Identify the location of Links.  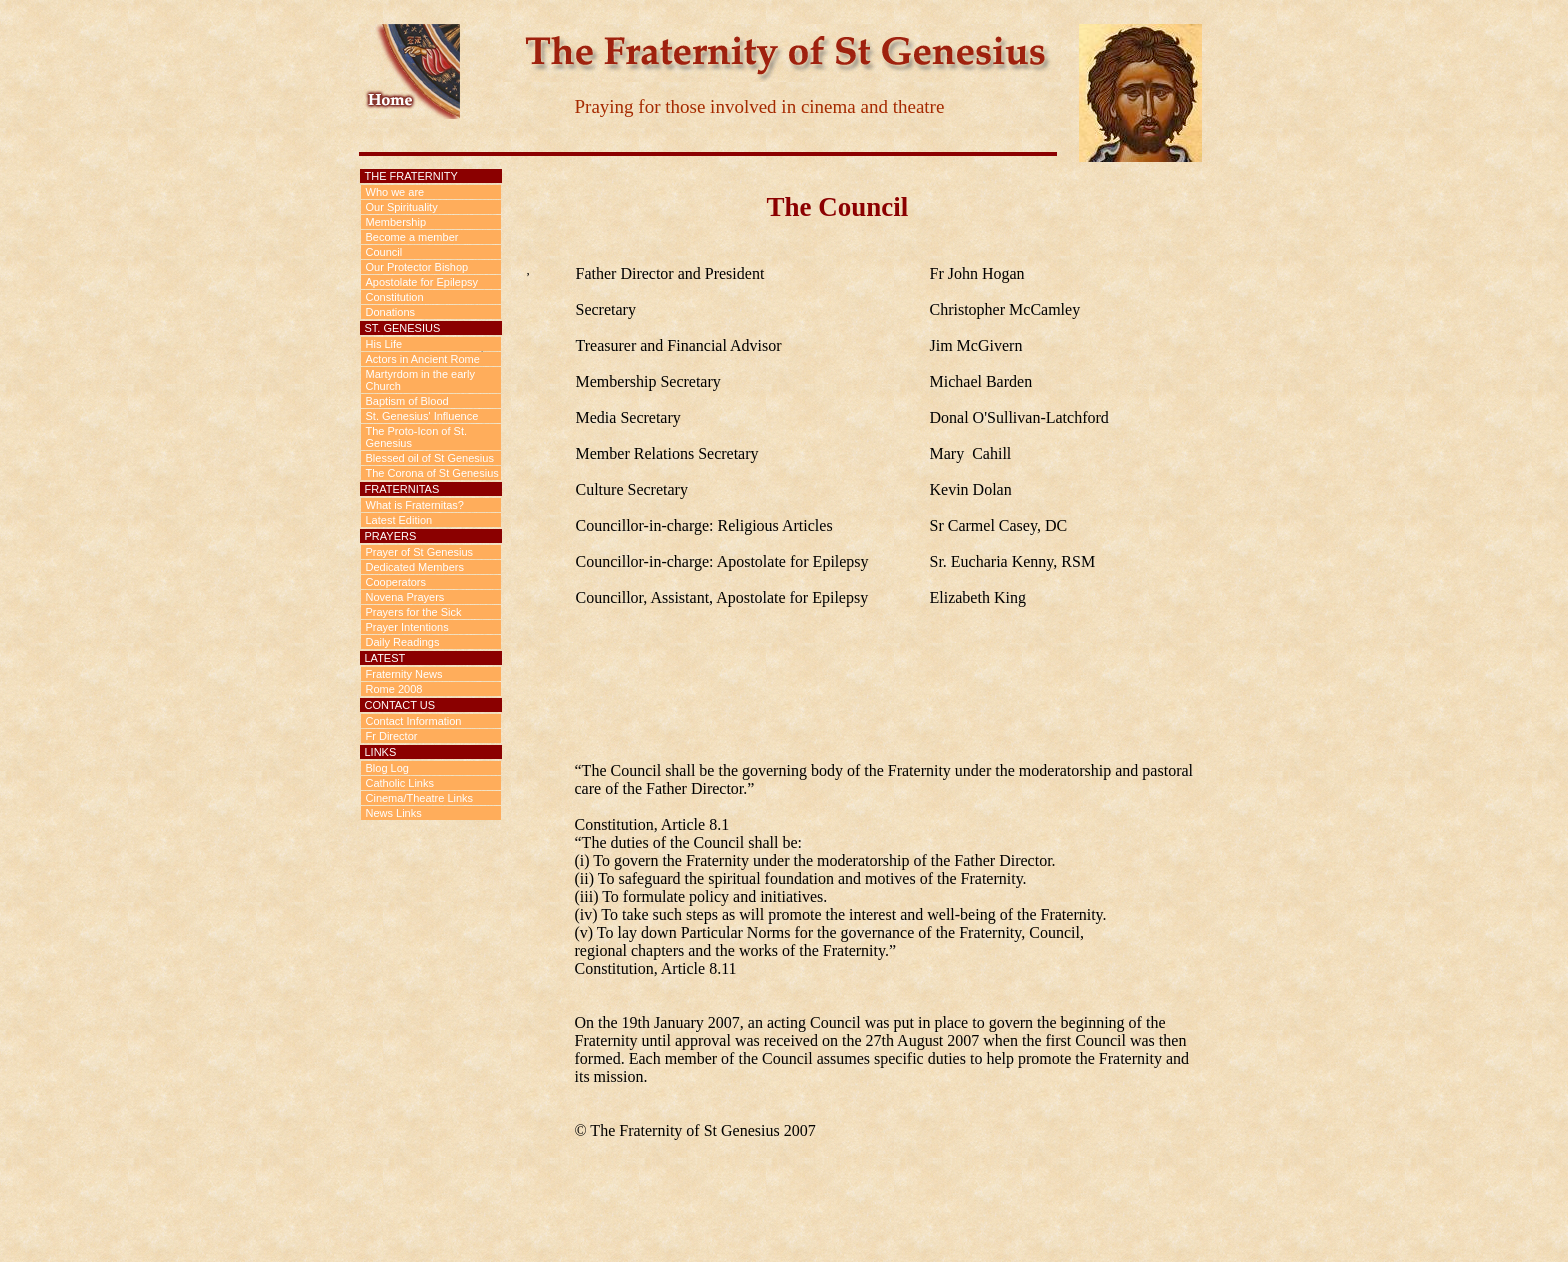
(381, 752).